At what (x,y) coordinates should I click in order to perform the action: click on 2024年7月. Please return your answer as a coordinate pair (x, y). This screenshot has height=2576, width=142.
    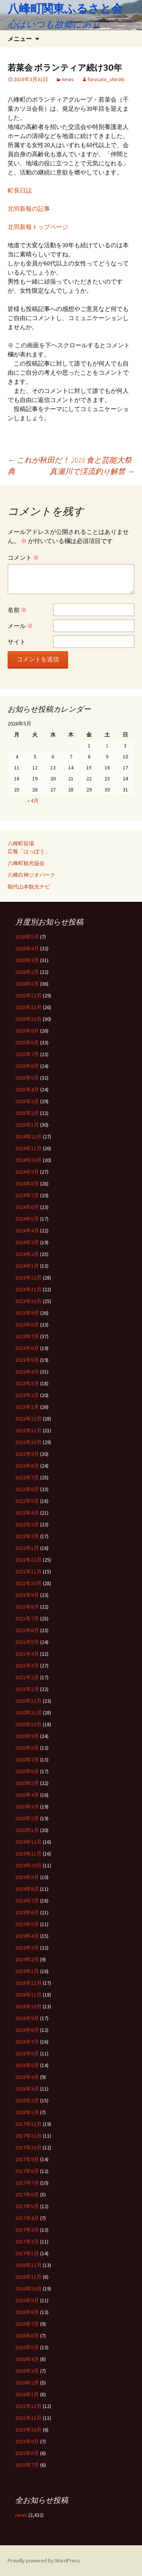
    Looking at the image, I should click on (27, 1195).